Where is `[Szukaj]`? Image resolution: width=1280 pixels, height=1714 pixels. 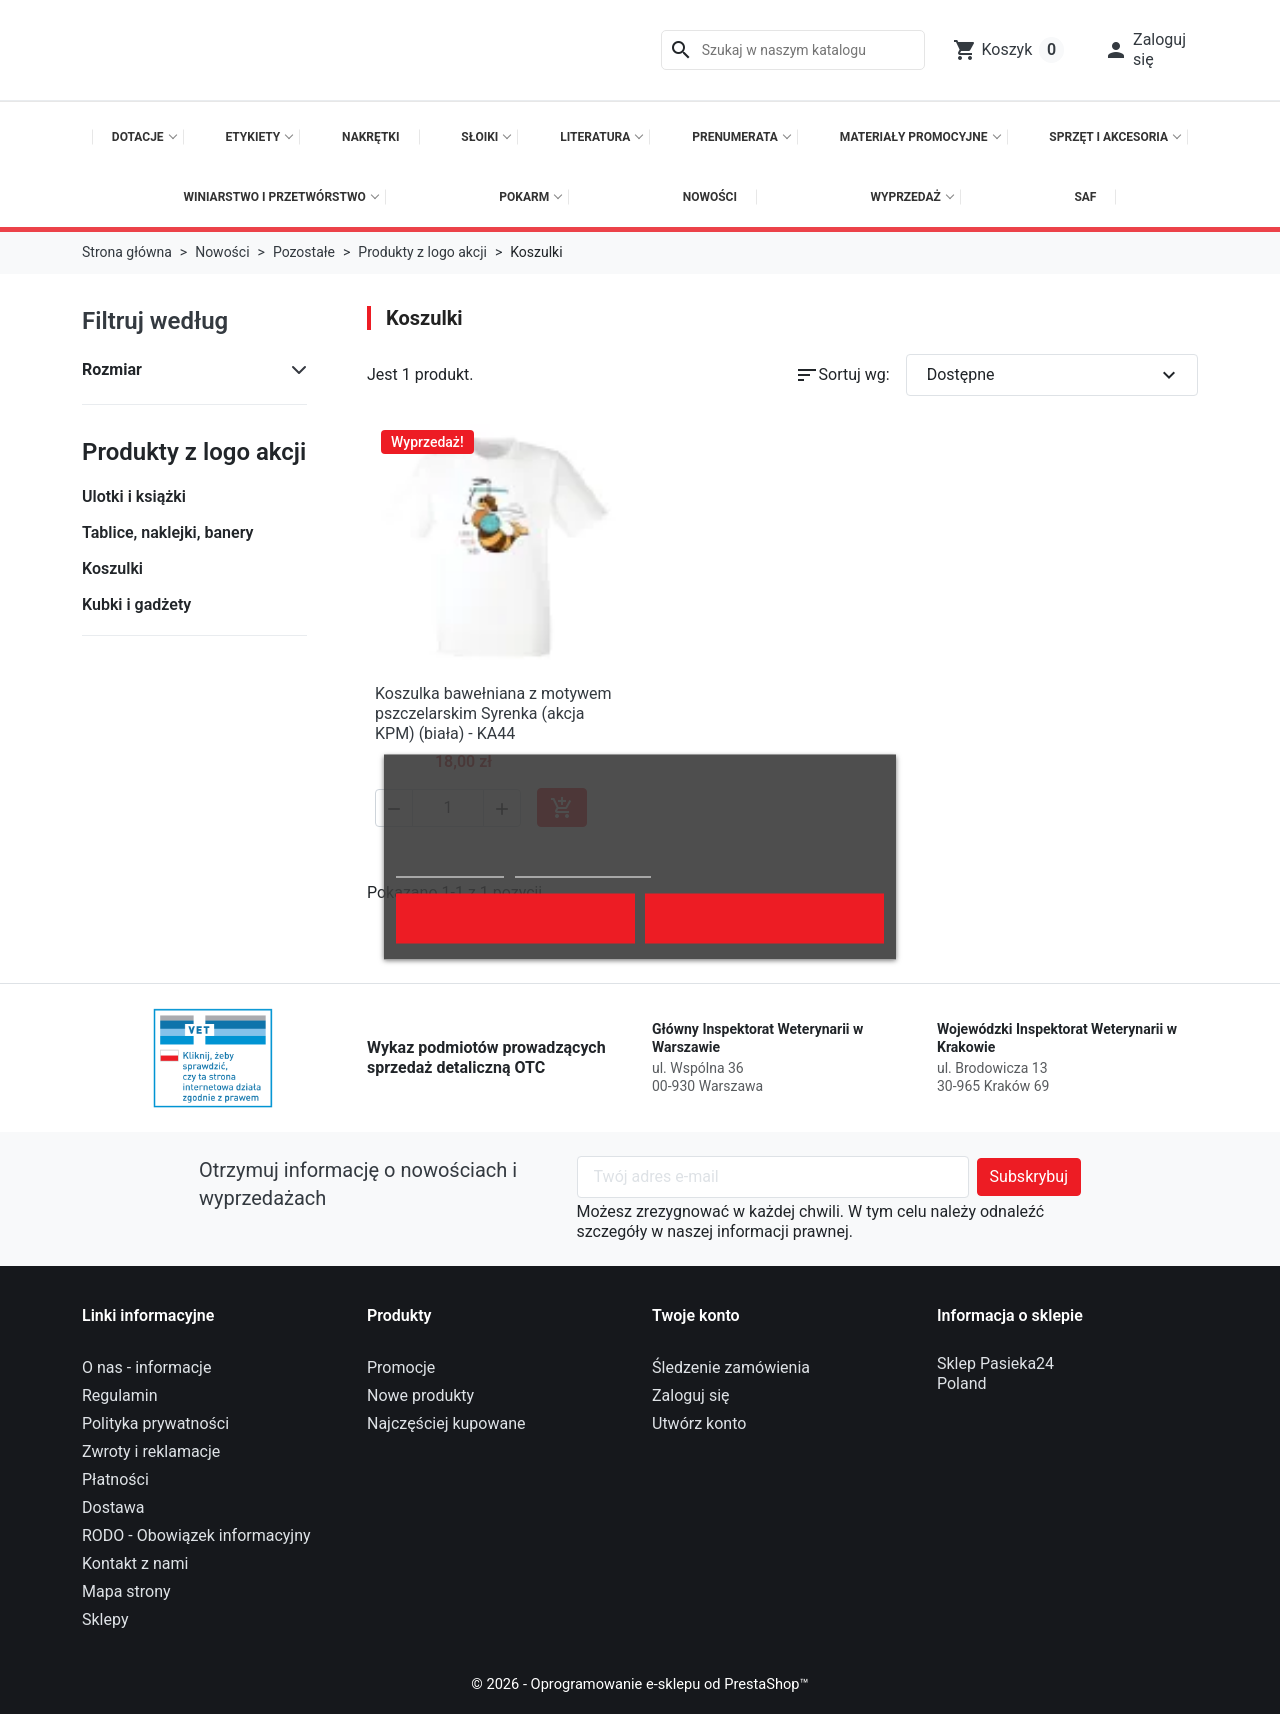 [Szukaj] is located at coordinates (793, 50).